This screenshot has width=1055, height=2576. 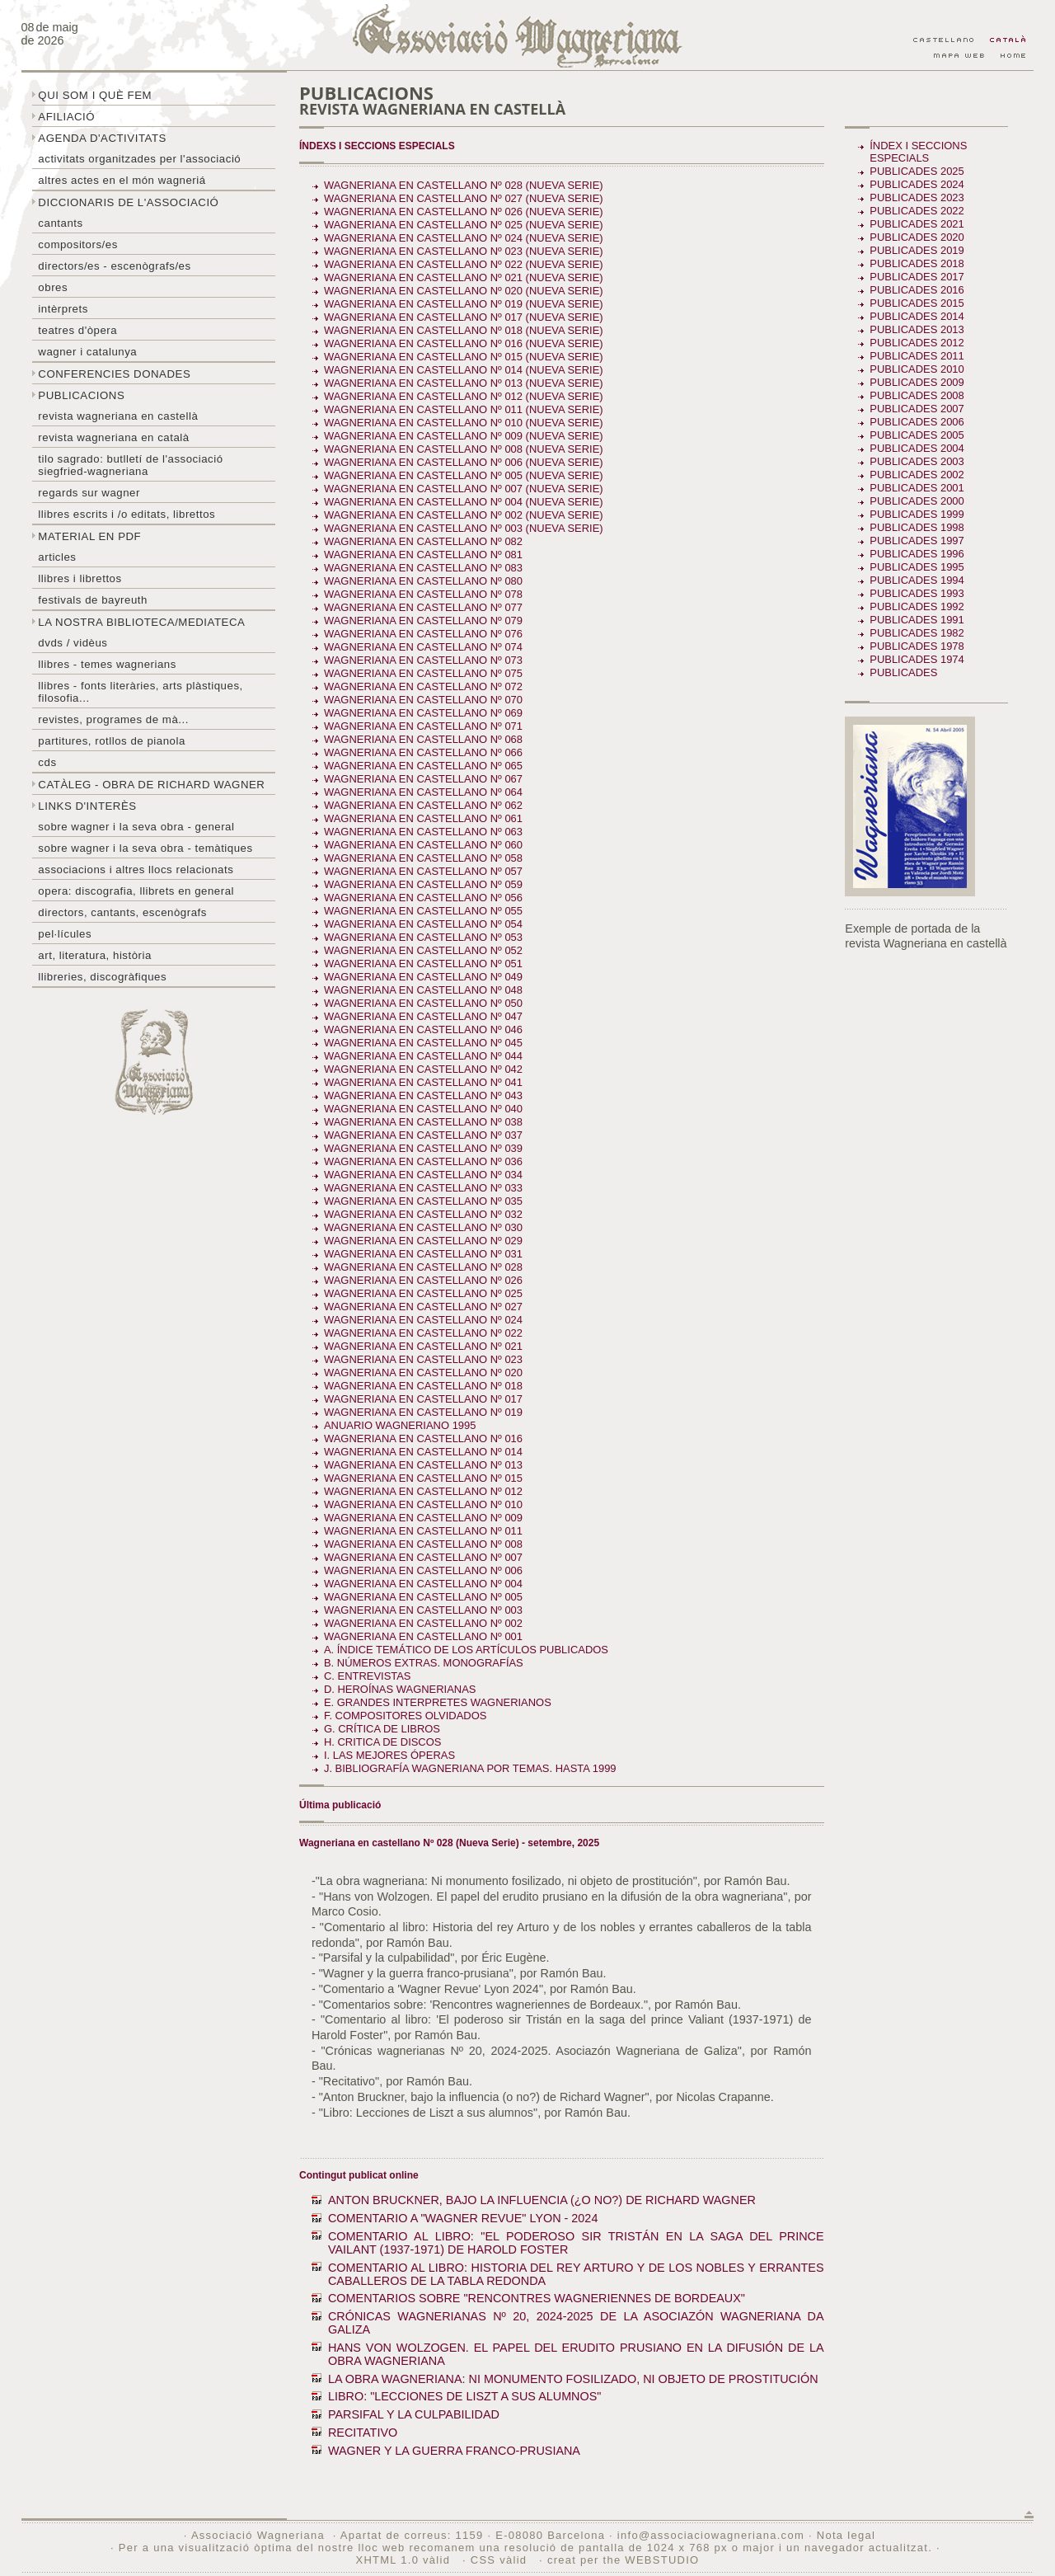 I want to click on Altres actes en el món wagneriá, so click(x=121, y=180).